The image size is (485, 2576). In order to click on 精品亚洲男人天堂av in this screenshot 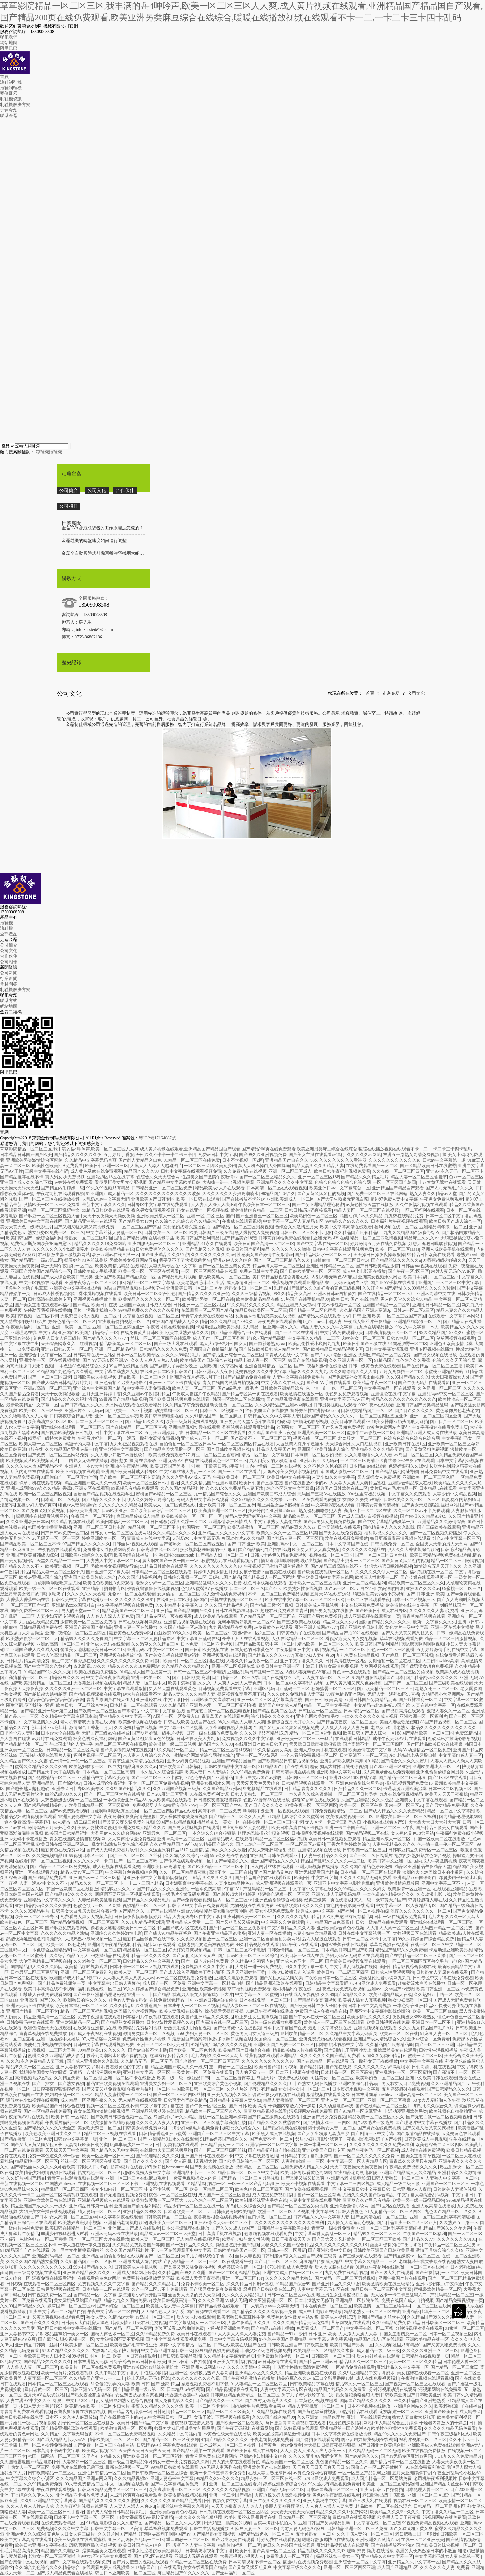, I will do `click(296, 1305)`.